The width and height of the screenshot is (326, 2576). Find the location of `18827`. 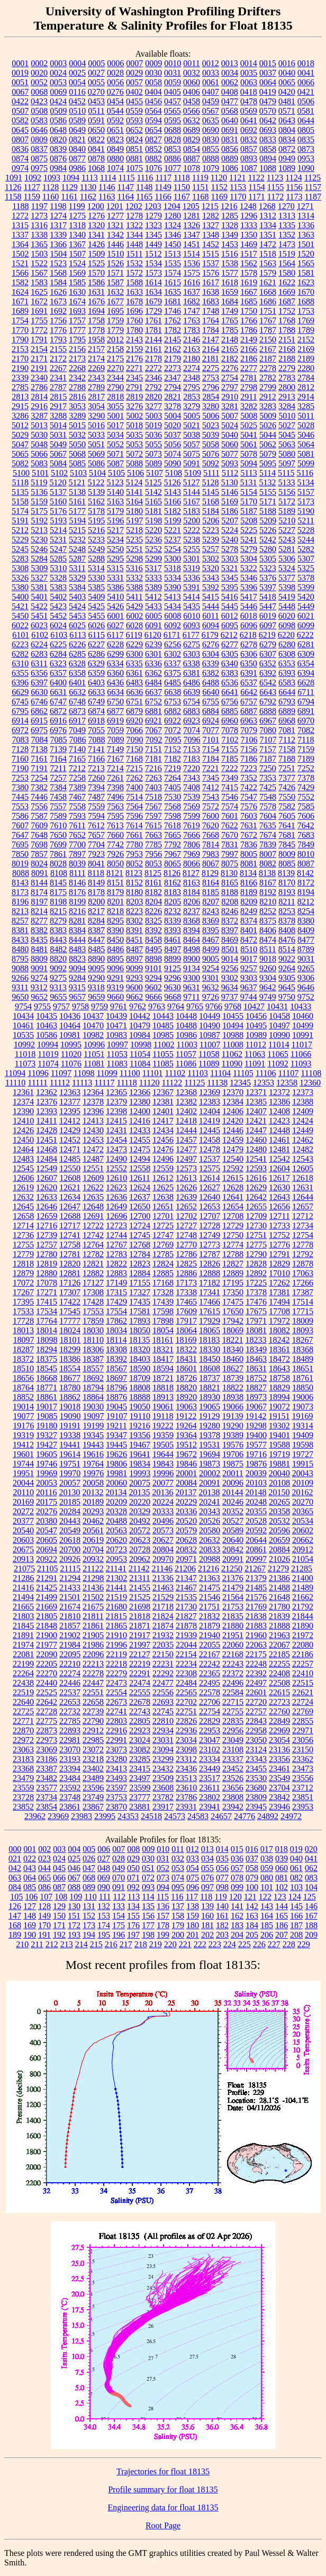

18827 is located at coordinates (256, 1387).